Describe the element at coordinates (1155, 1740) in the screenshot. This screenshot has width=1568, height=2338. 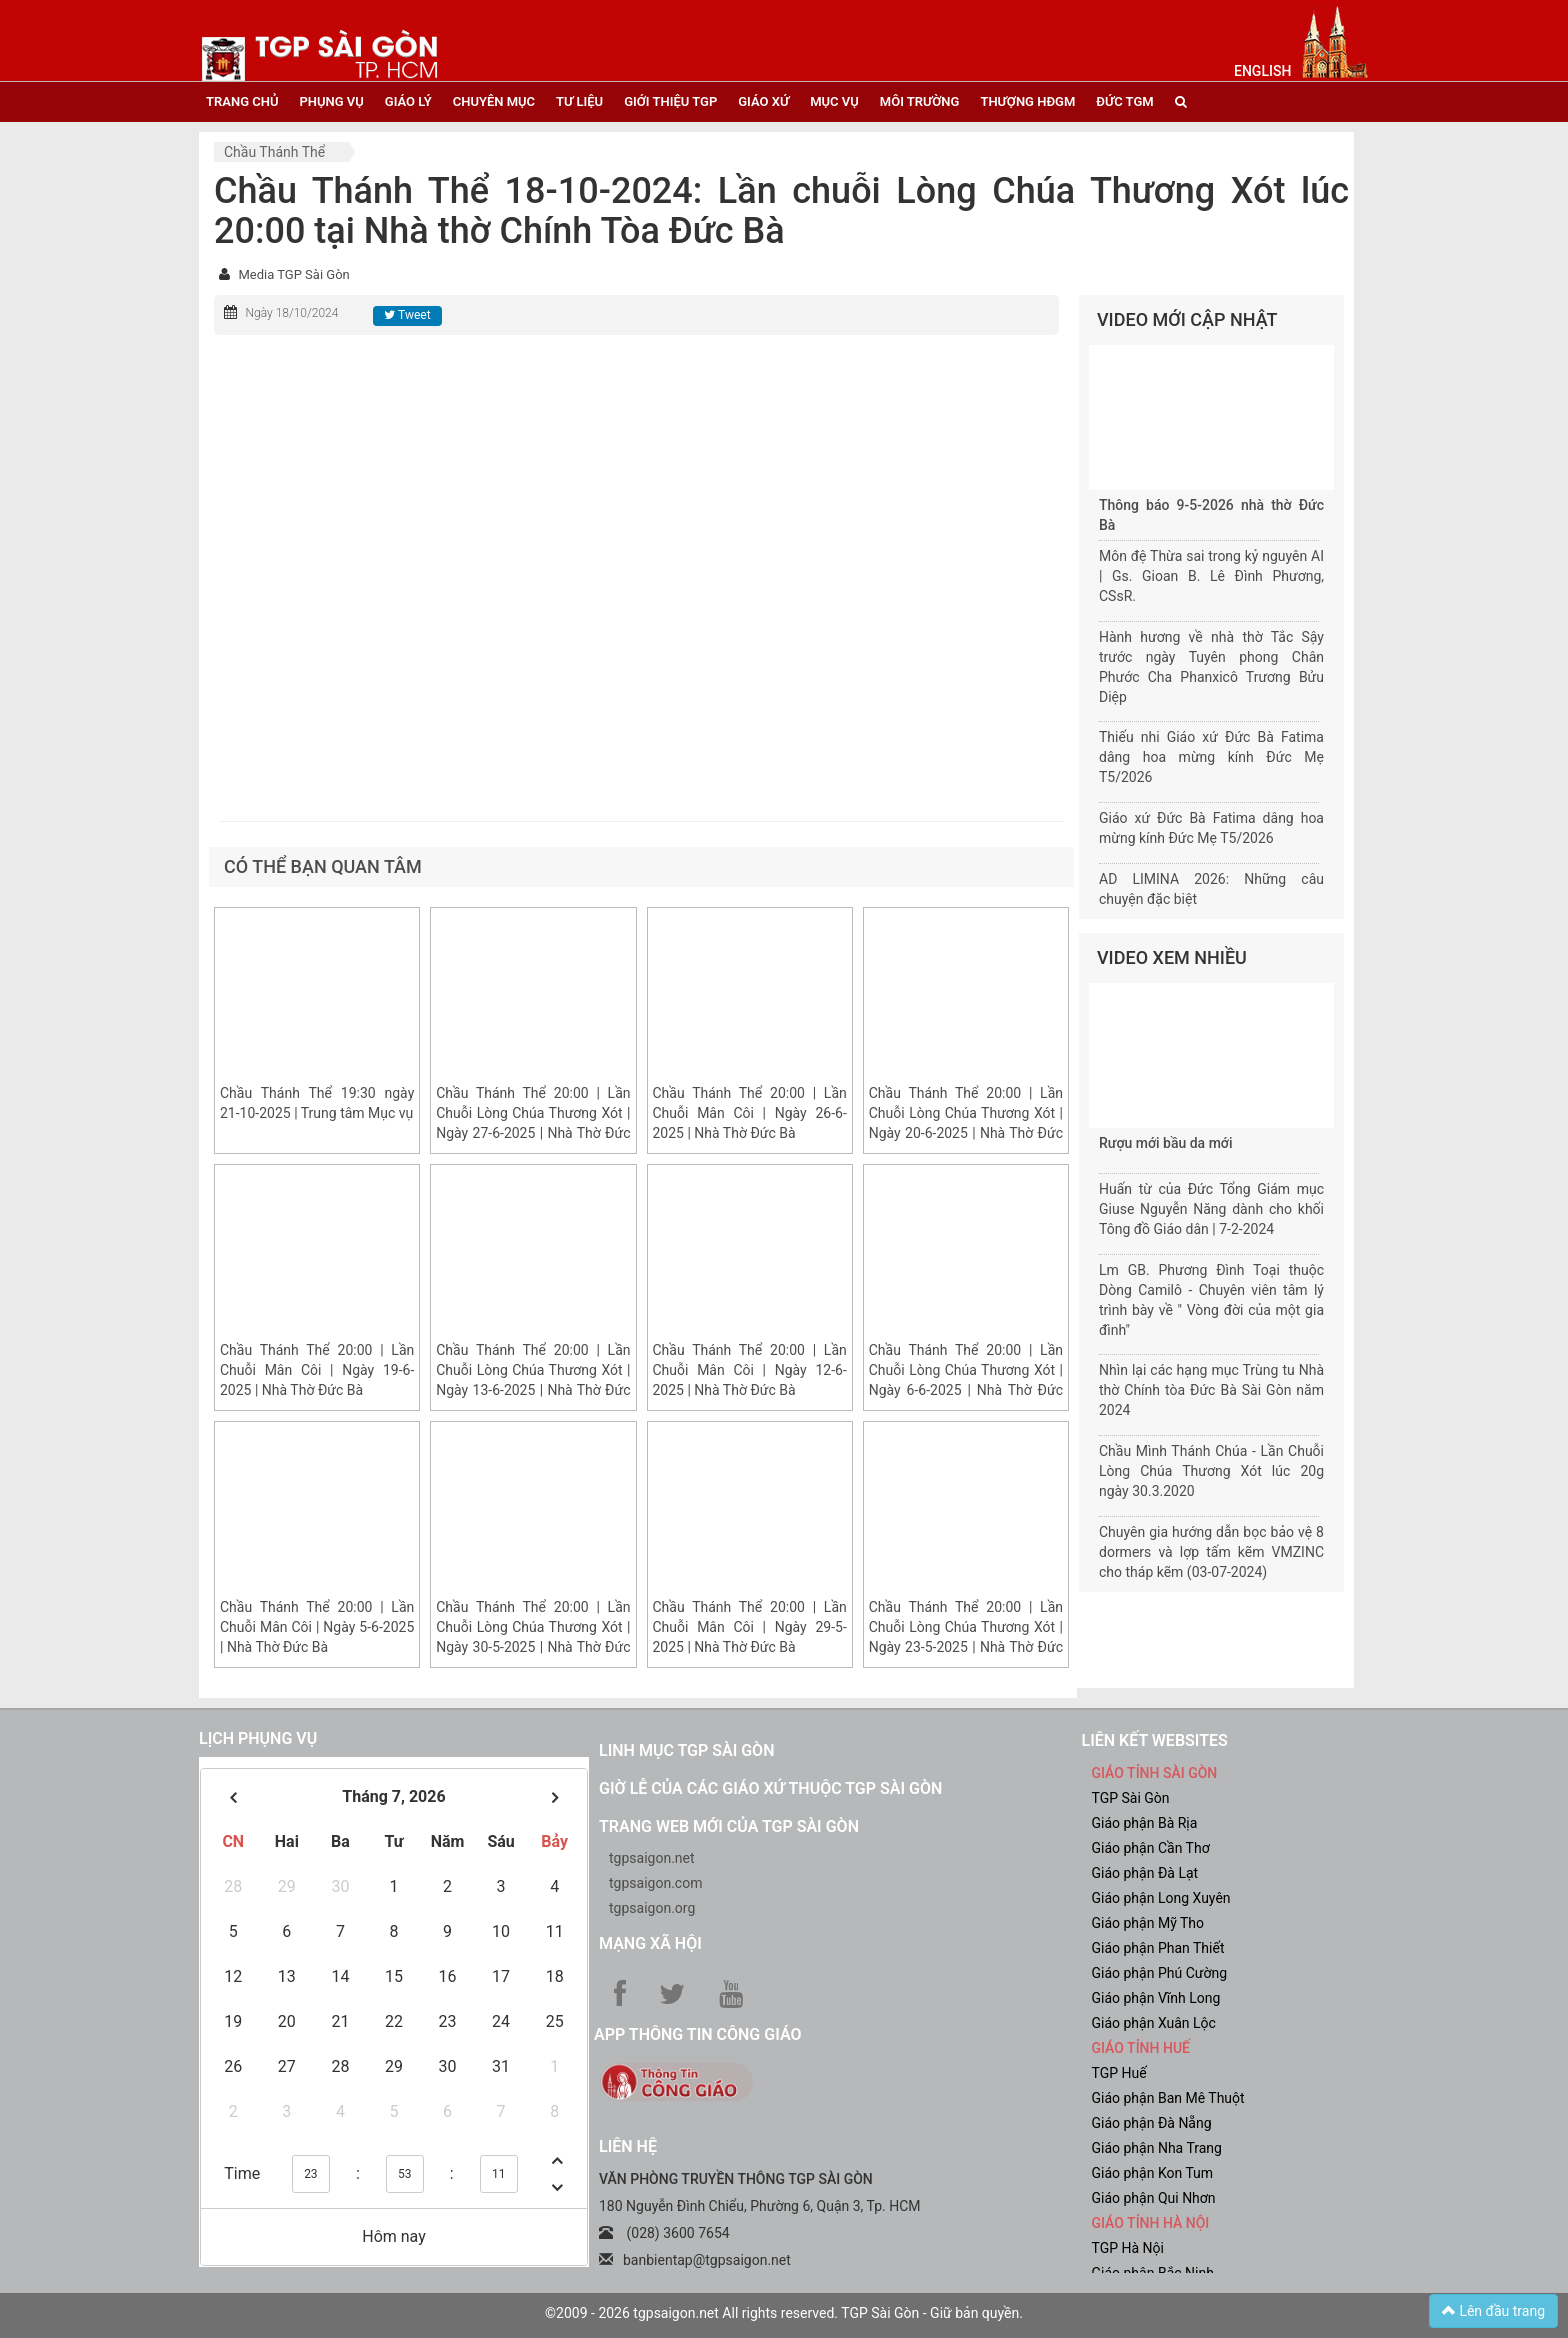
I see `liên kết websites` at that location.